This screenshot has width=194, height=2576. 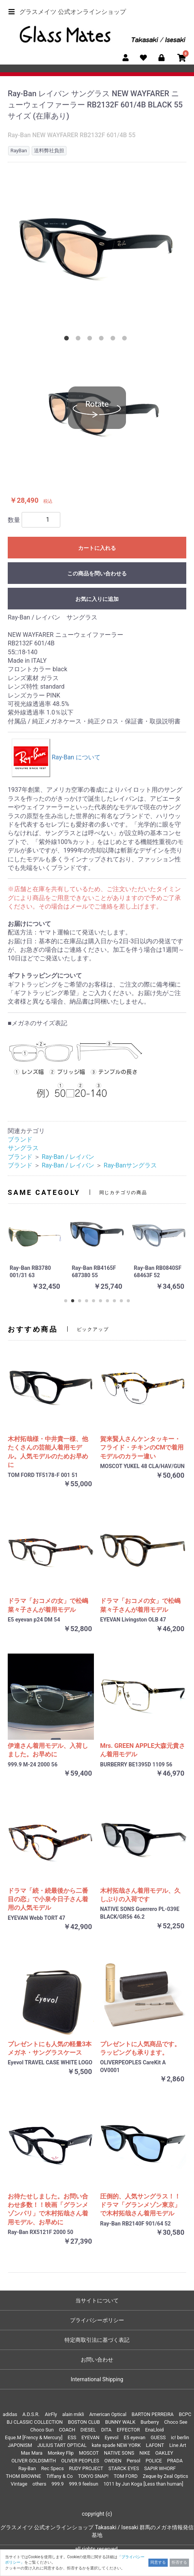 What do you see at coordinates (62, 2445) in the screenshot?
I see `JULIUS TART OPTICAL` at bounding box center [62, 2445].